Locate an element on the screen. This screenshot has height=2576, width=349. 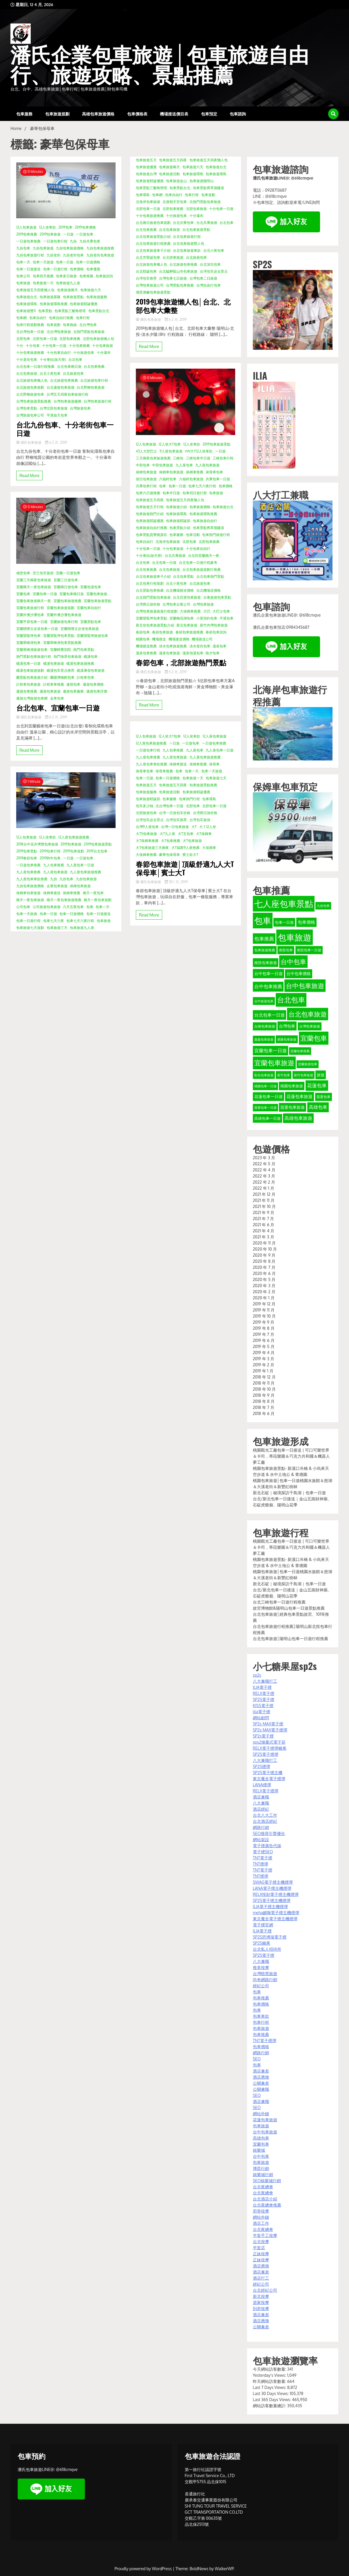
九份包車旅遊價格 is located at coordinates (70, 248).